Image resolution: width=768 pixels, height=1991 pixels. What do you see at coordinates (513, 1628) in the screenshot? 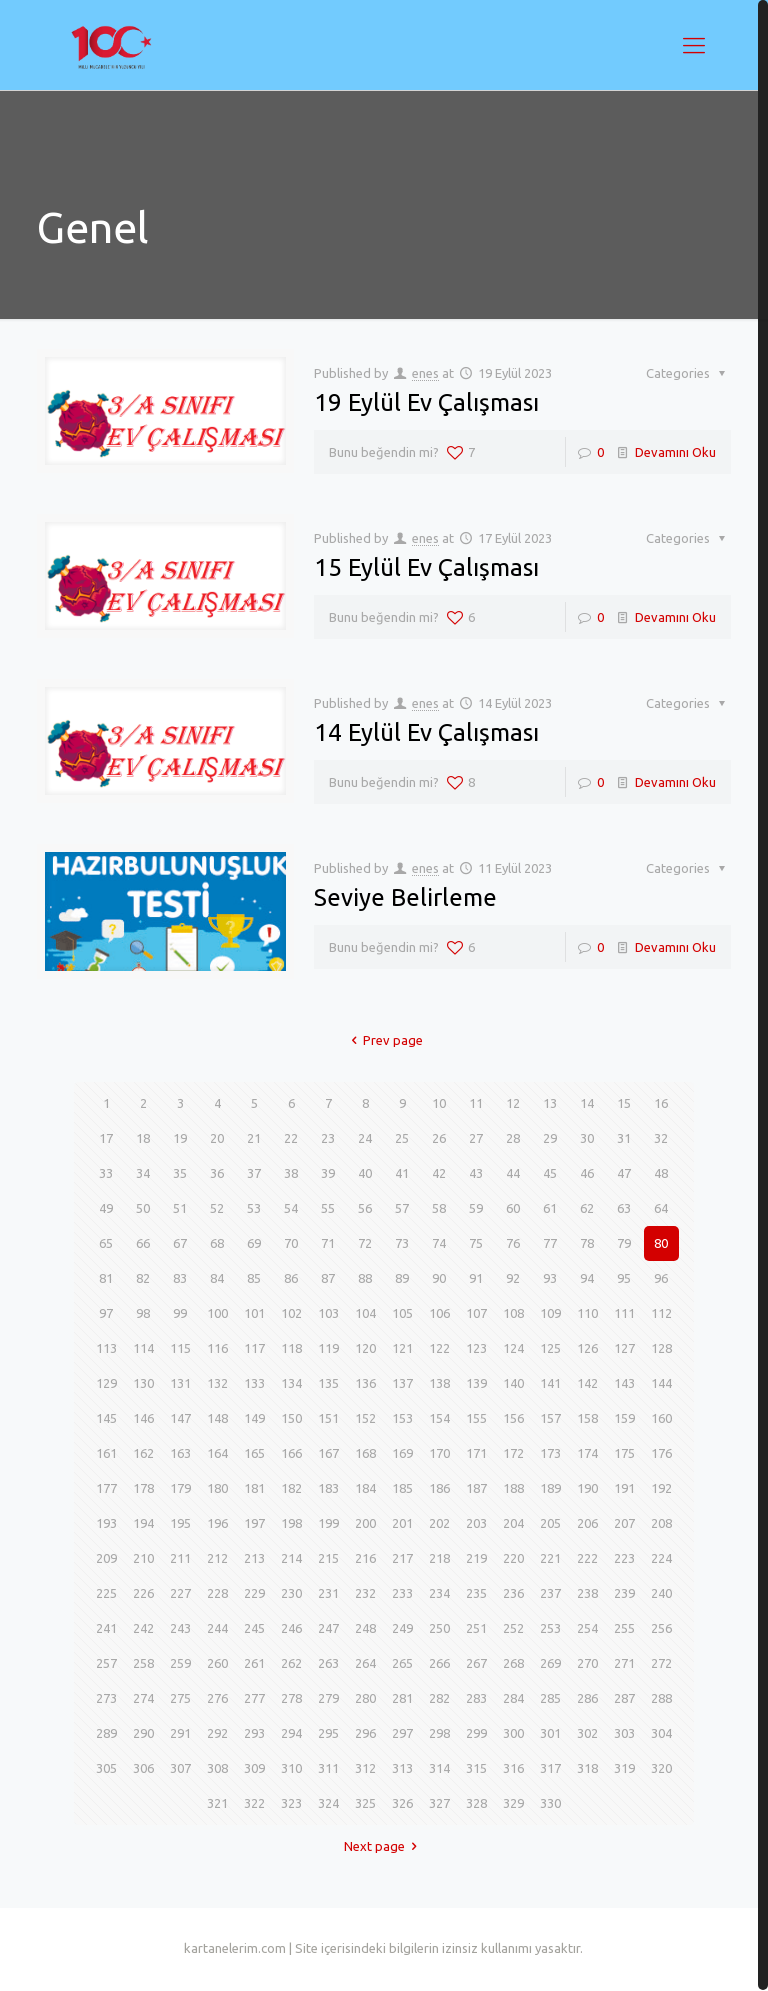
I see `252` at bounding box center [513, 1628].